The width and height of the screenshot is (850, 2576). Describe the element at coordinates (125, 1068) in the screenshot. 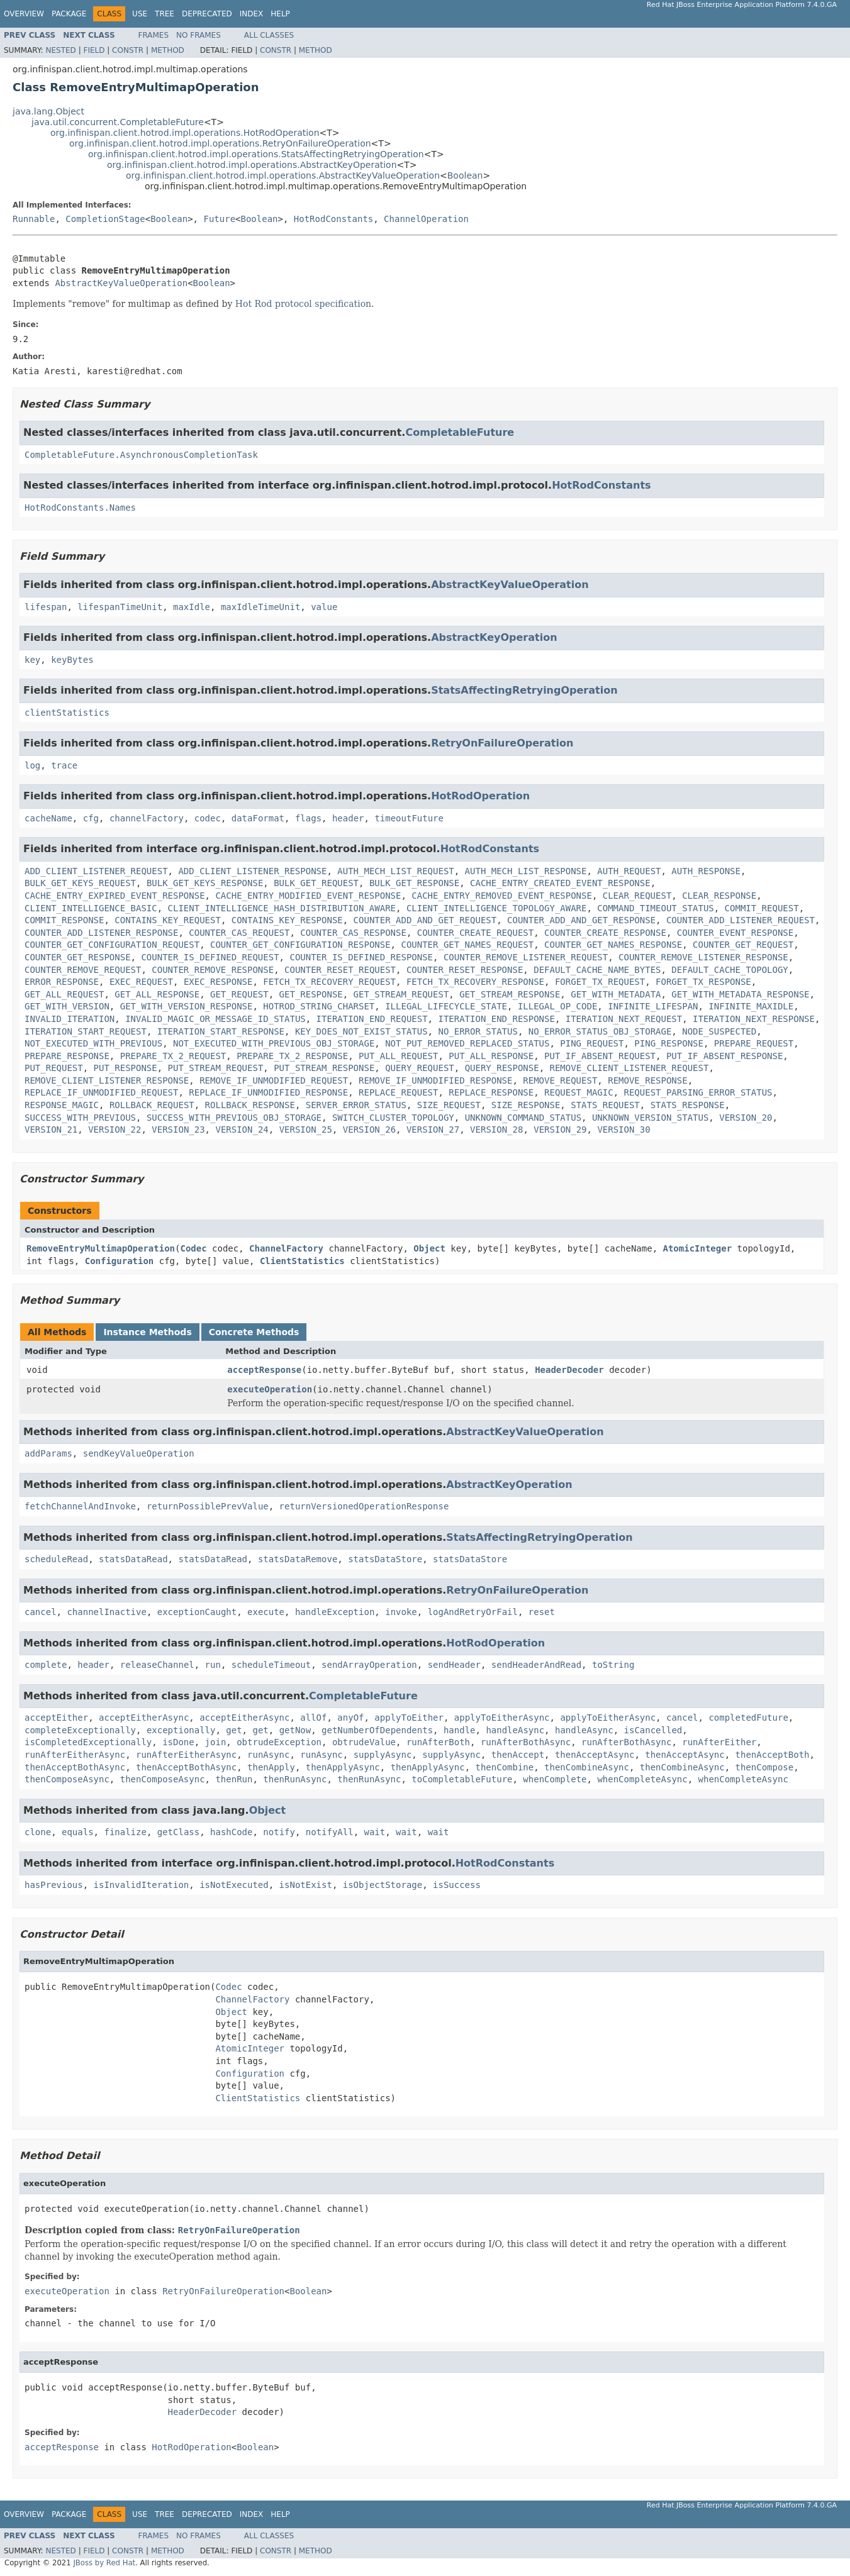

I see `PUT_RESPONSE` at that location.